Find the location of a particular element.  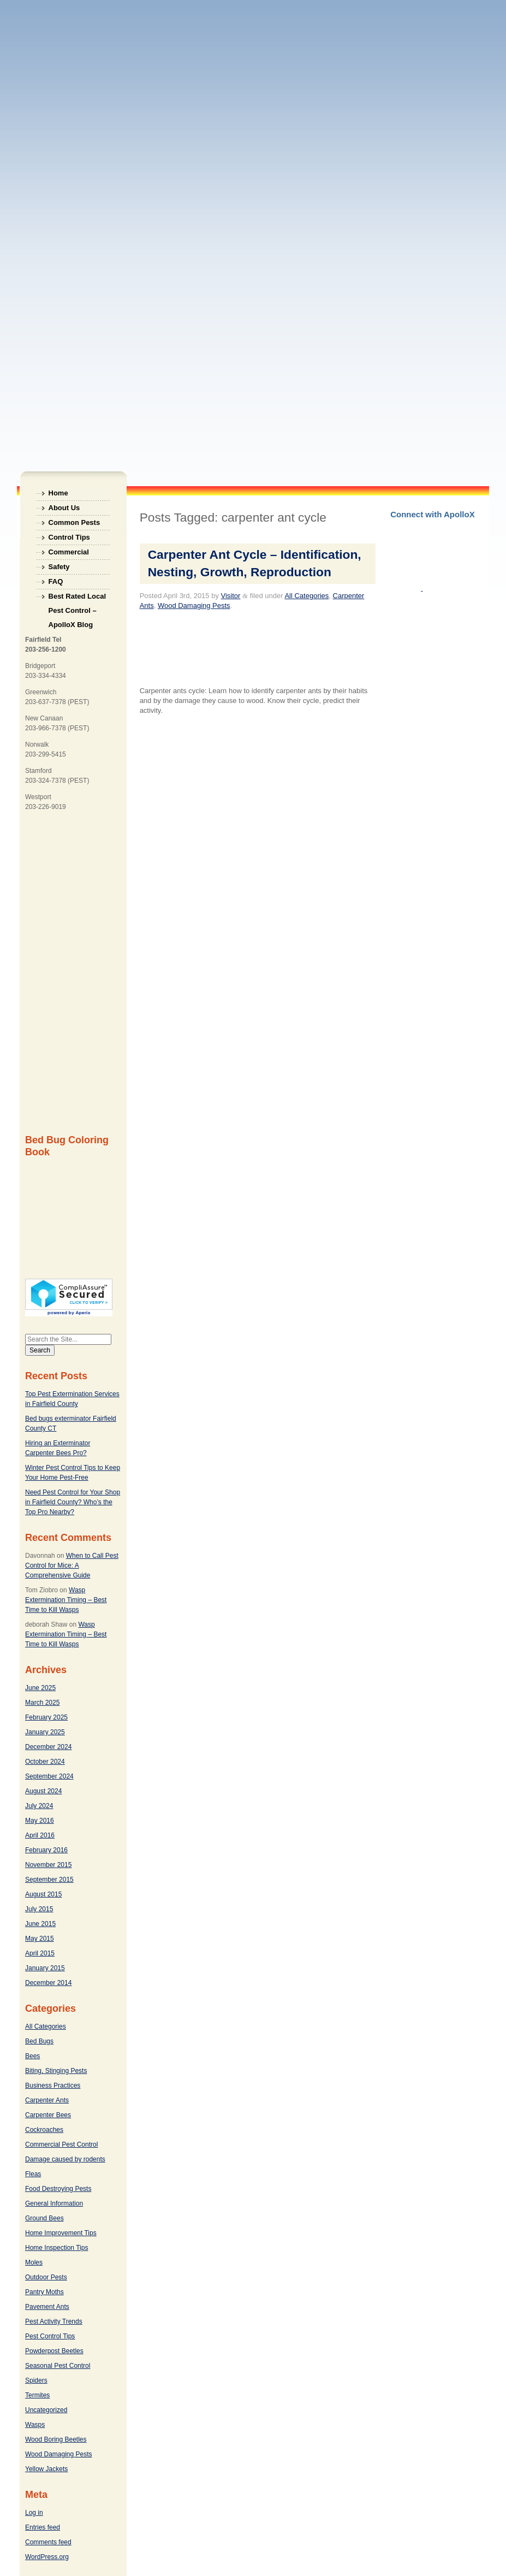

Safety is located at coordinates (59, 567).